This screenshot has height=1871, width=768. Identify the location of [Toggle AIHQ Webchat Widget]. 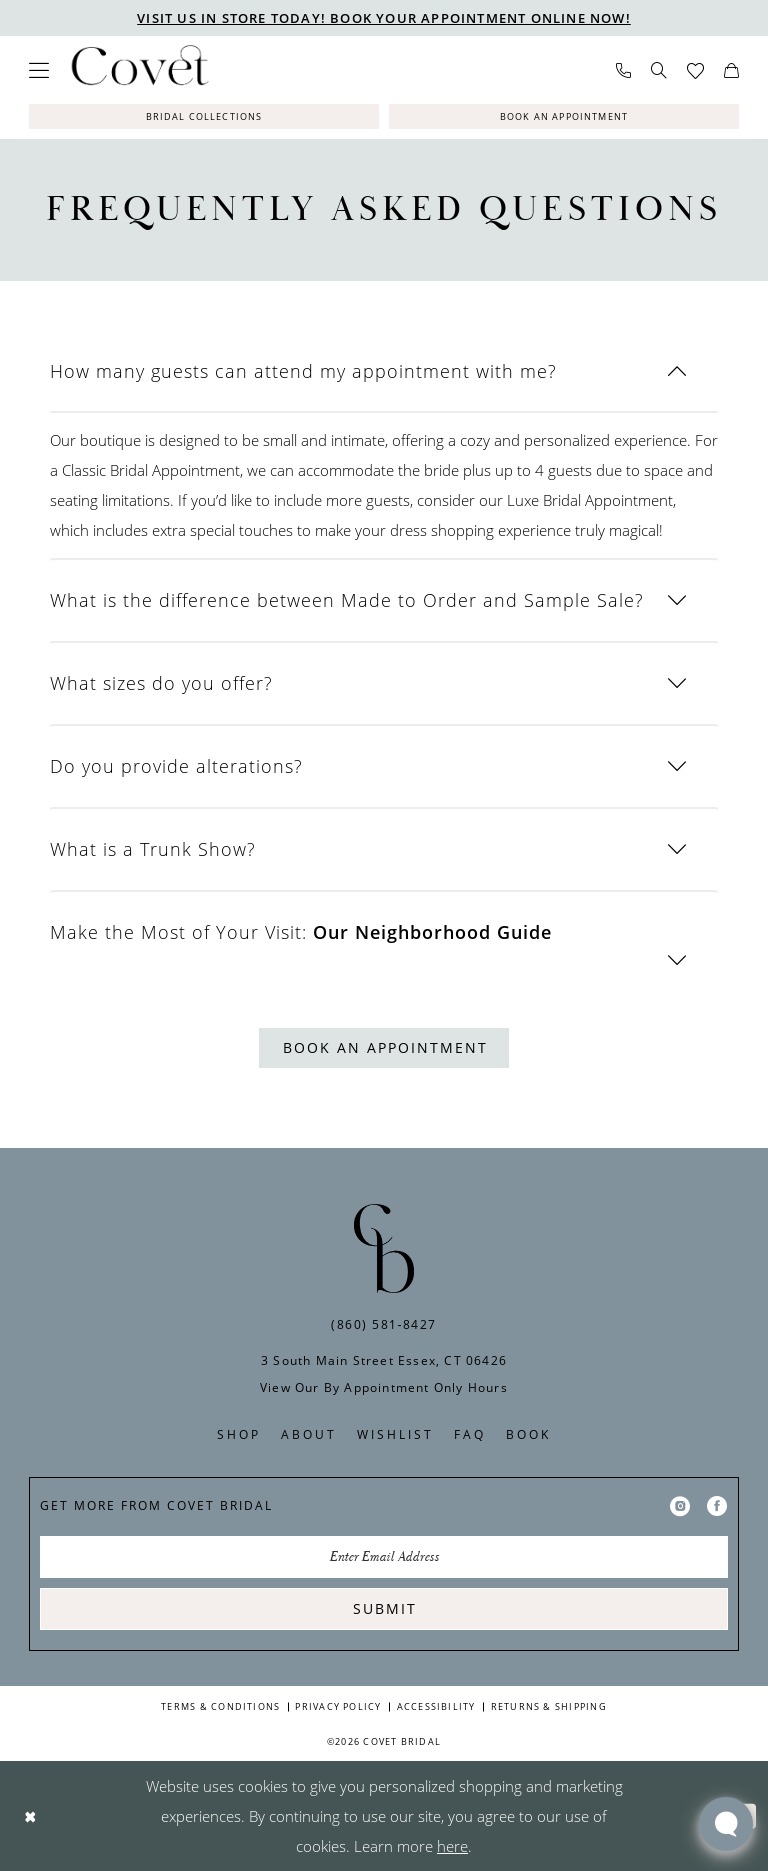
(726, 1824).